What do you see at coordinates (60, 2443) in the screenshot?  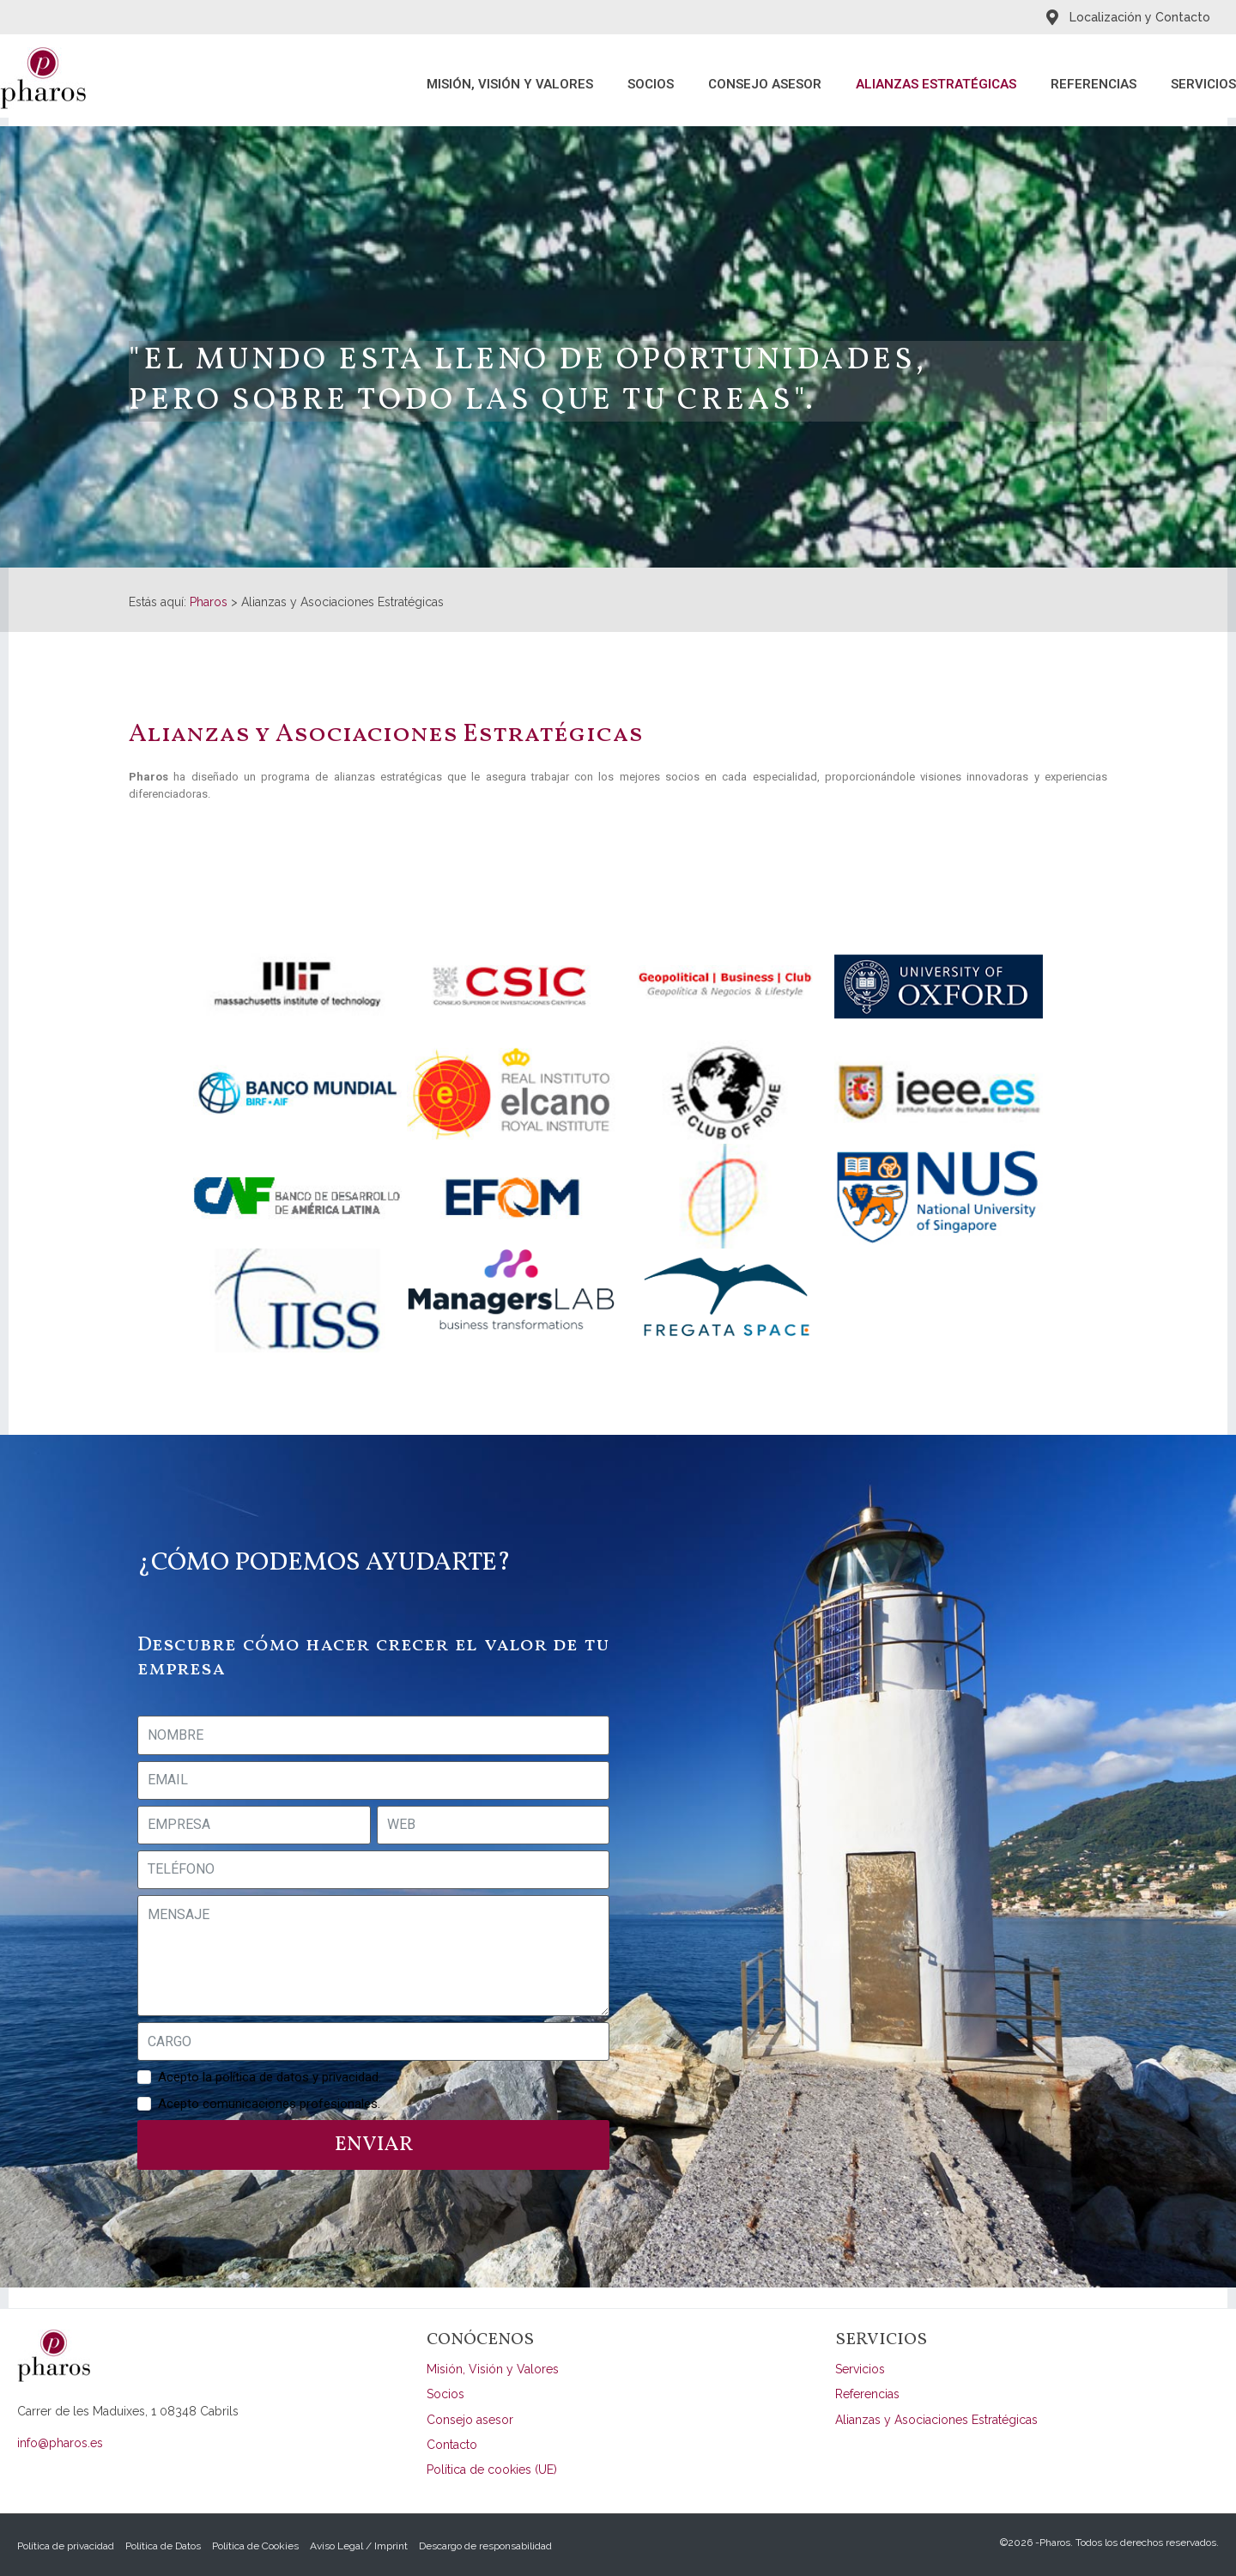 I see `info@pharos.es` at bounding box center [60, 2443].